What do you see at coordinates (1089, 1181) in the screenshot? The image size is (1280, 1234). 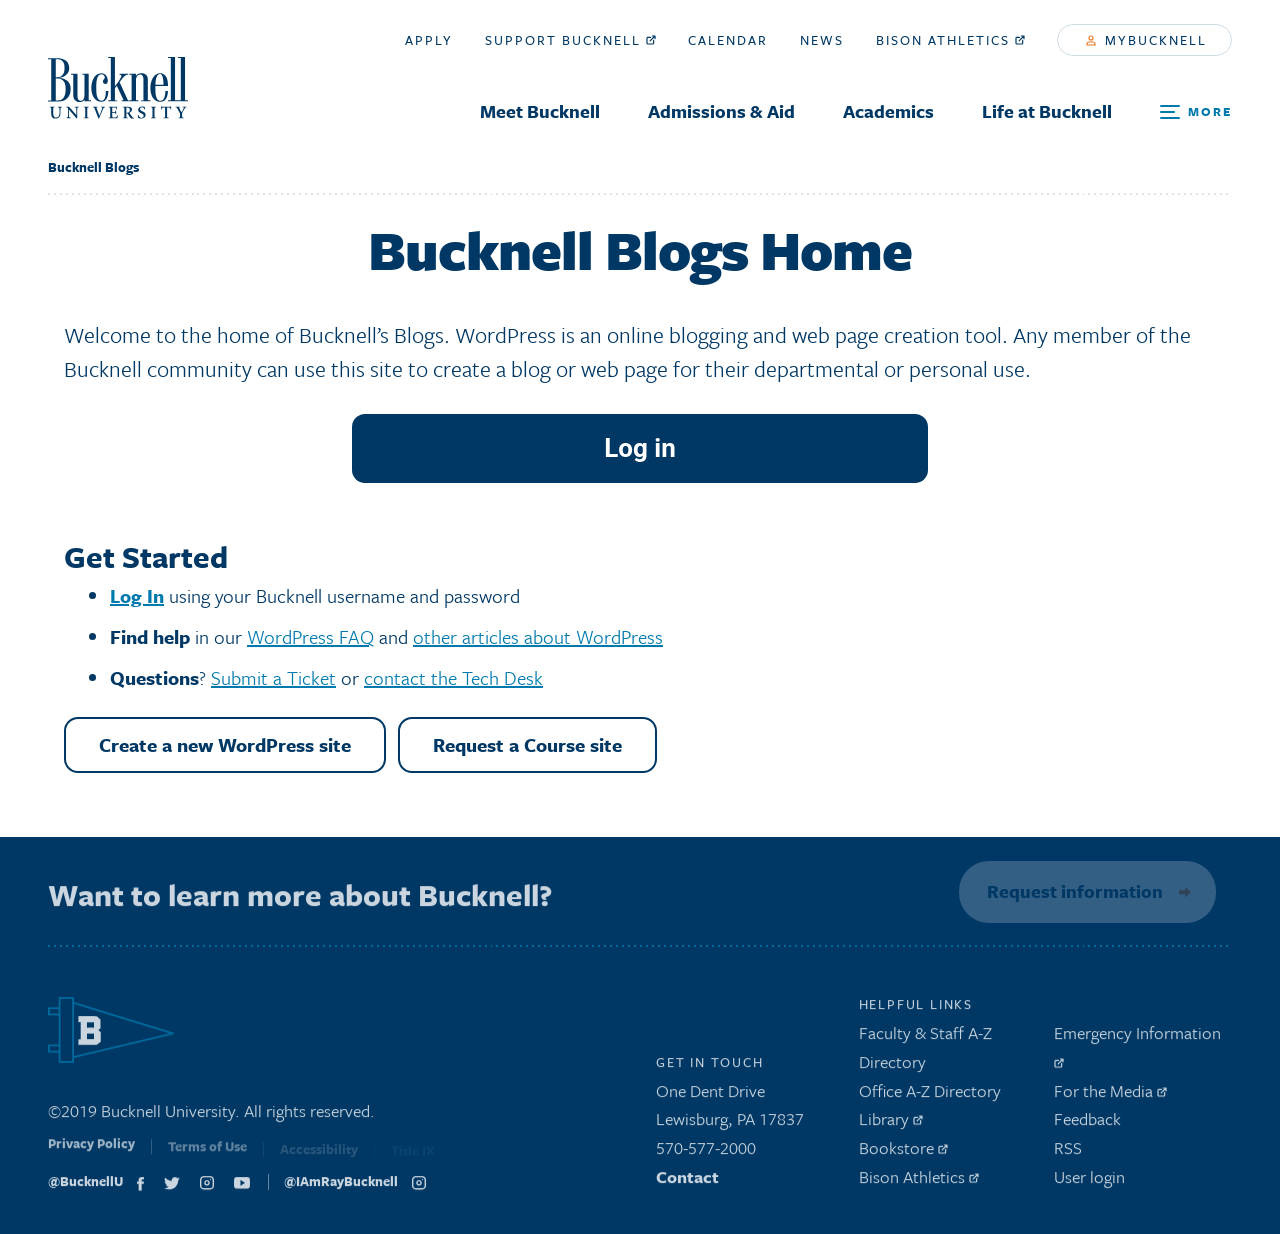 I see `User login` at bounding box center [1089, 1181].